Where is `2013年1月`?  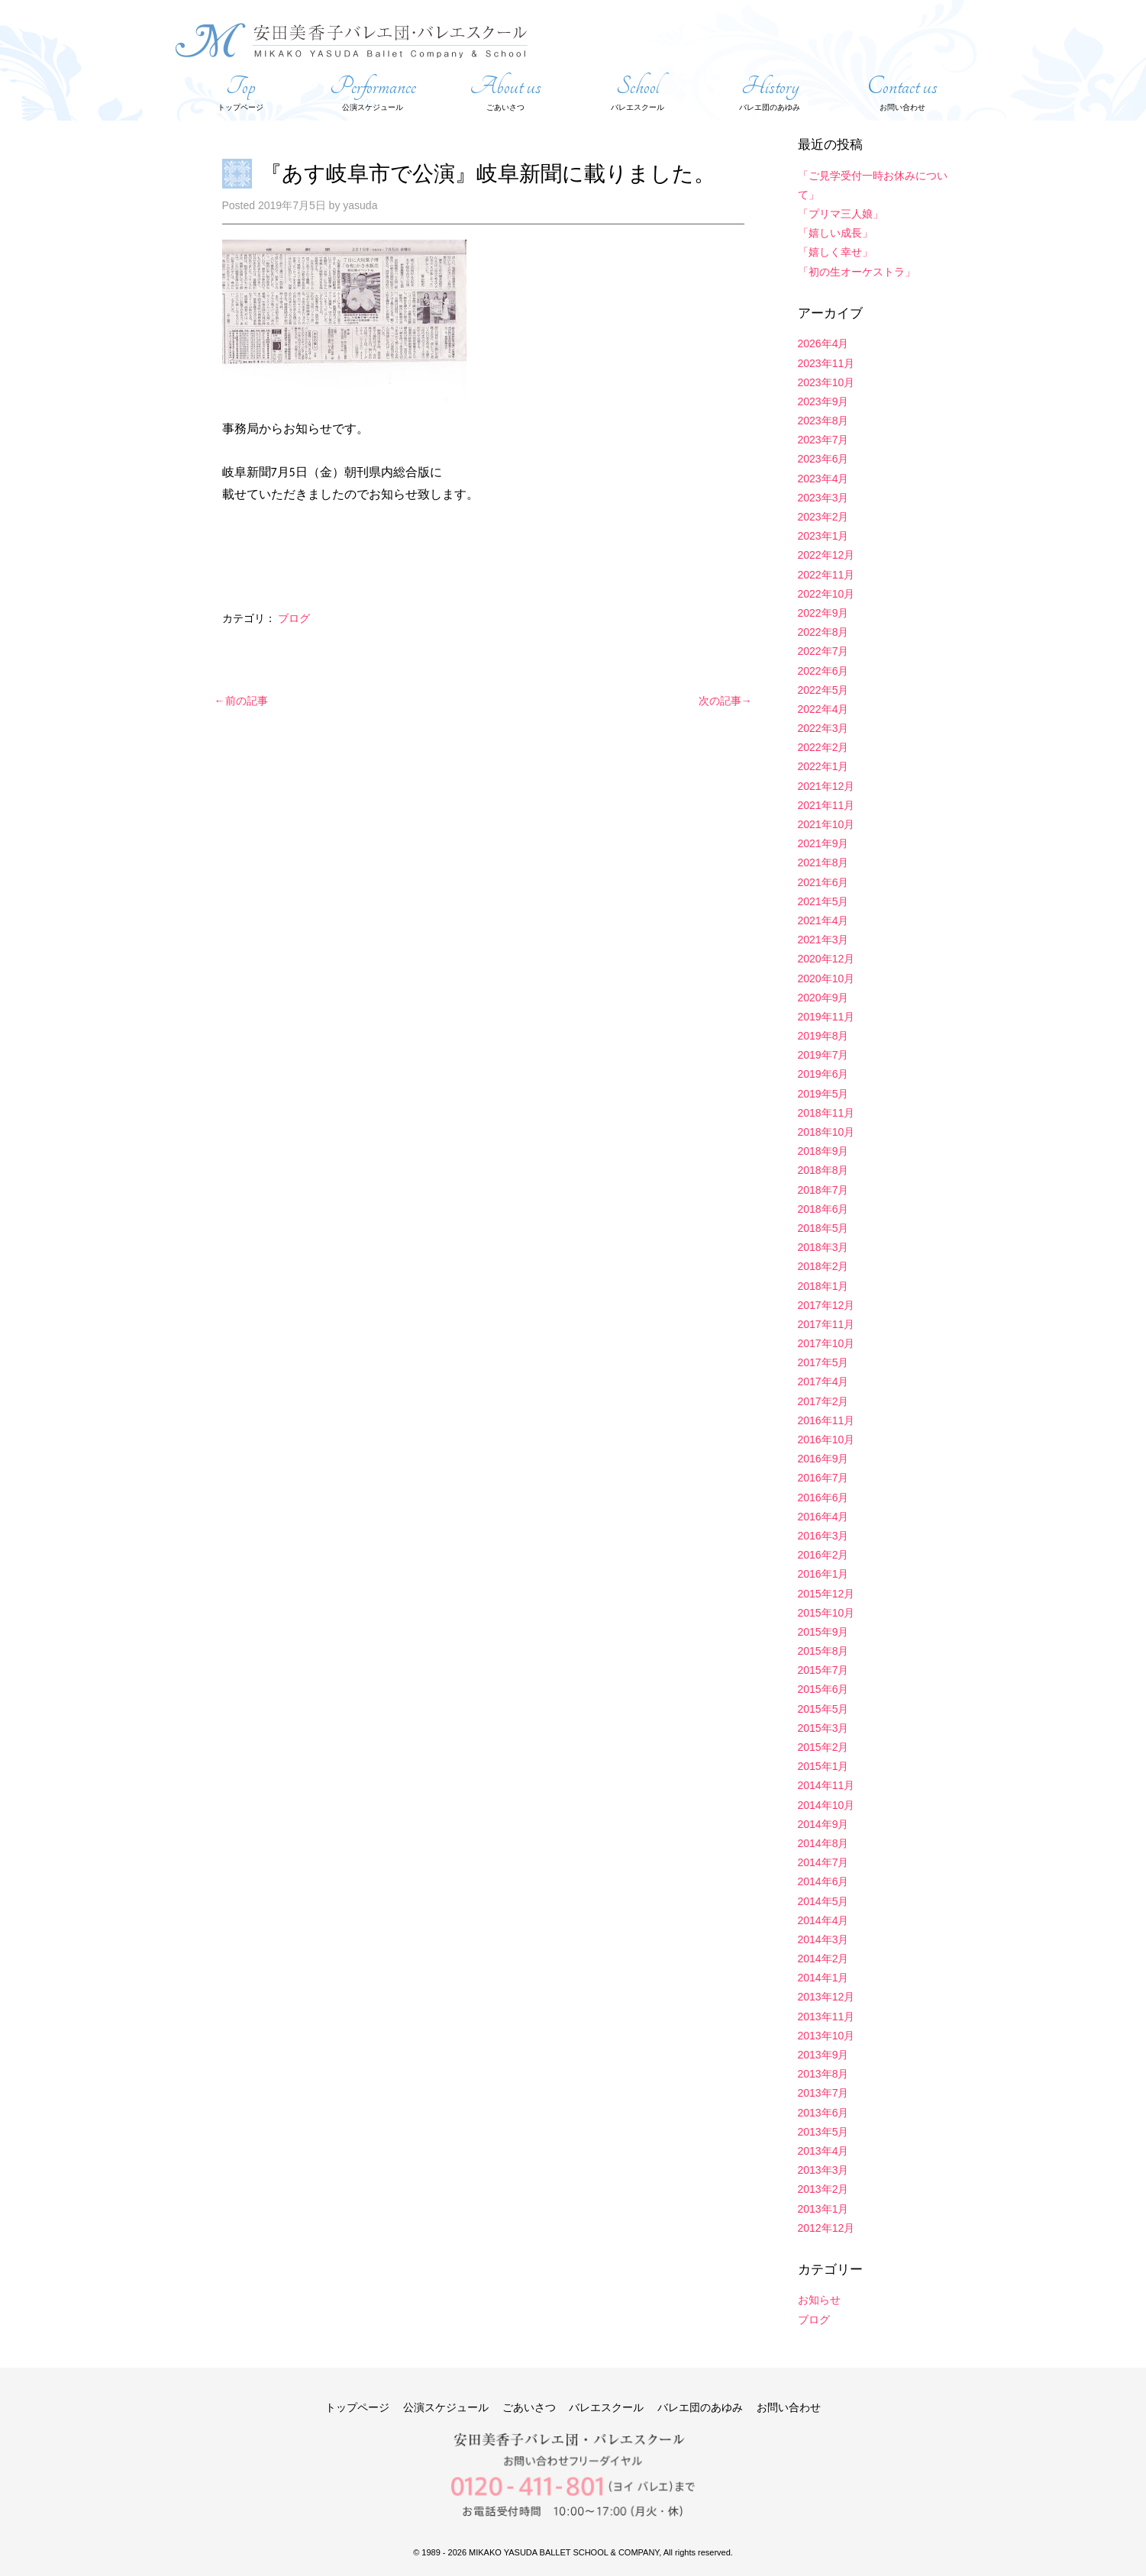
2013年1月 is located at coordinates (823, 2209).